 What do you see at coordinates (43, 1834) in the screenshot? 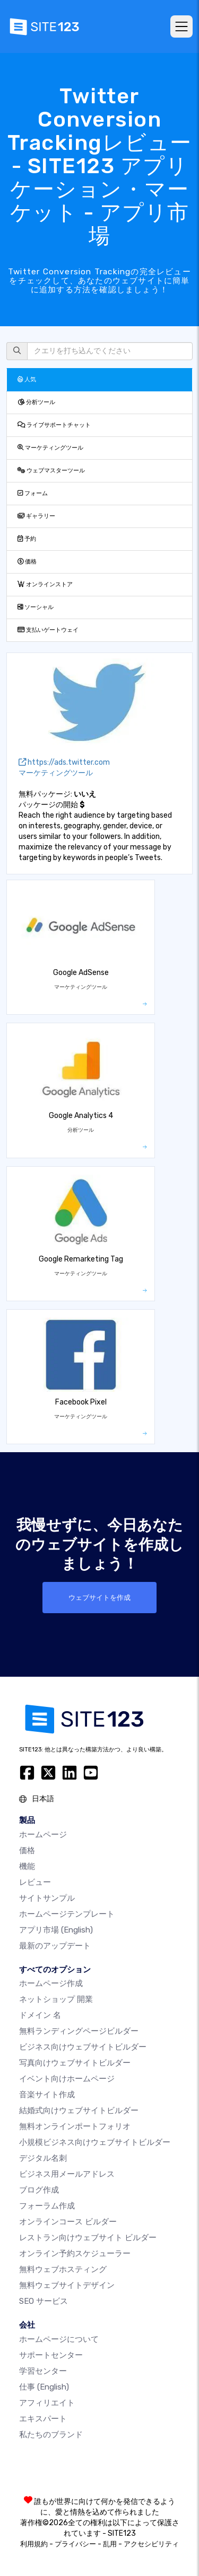
I see `ホームページ` at bounding box center [43, 1834].